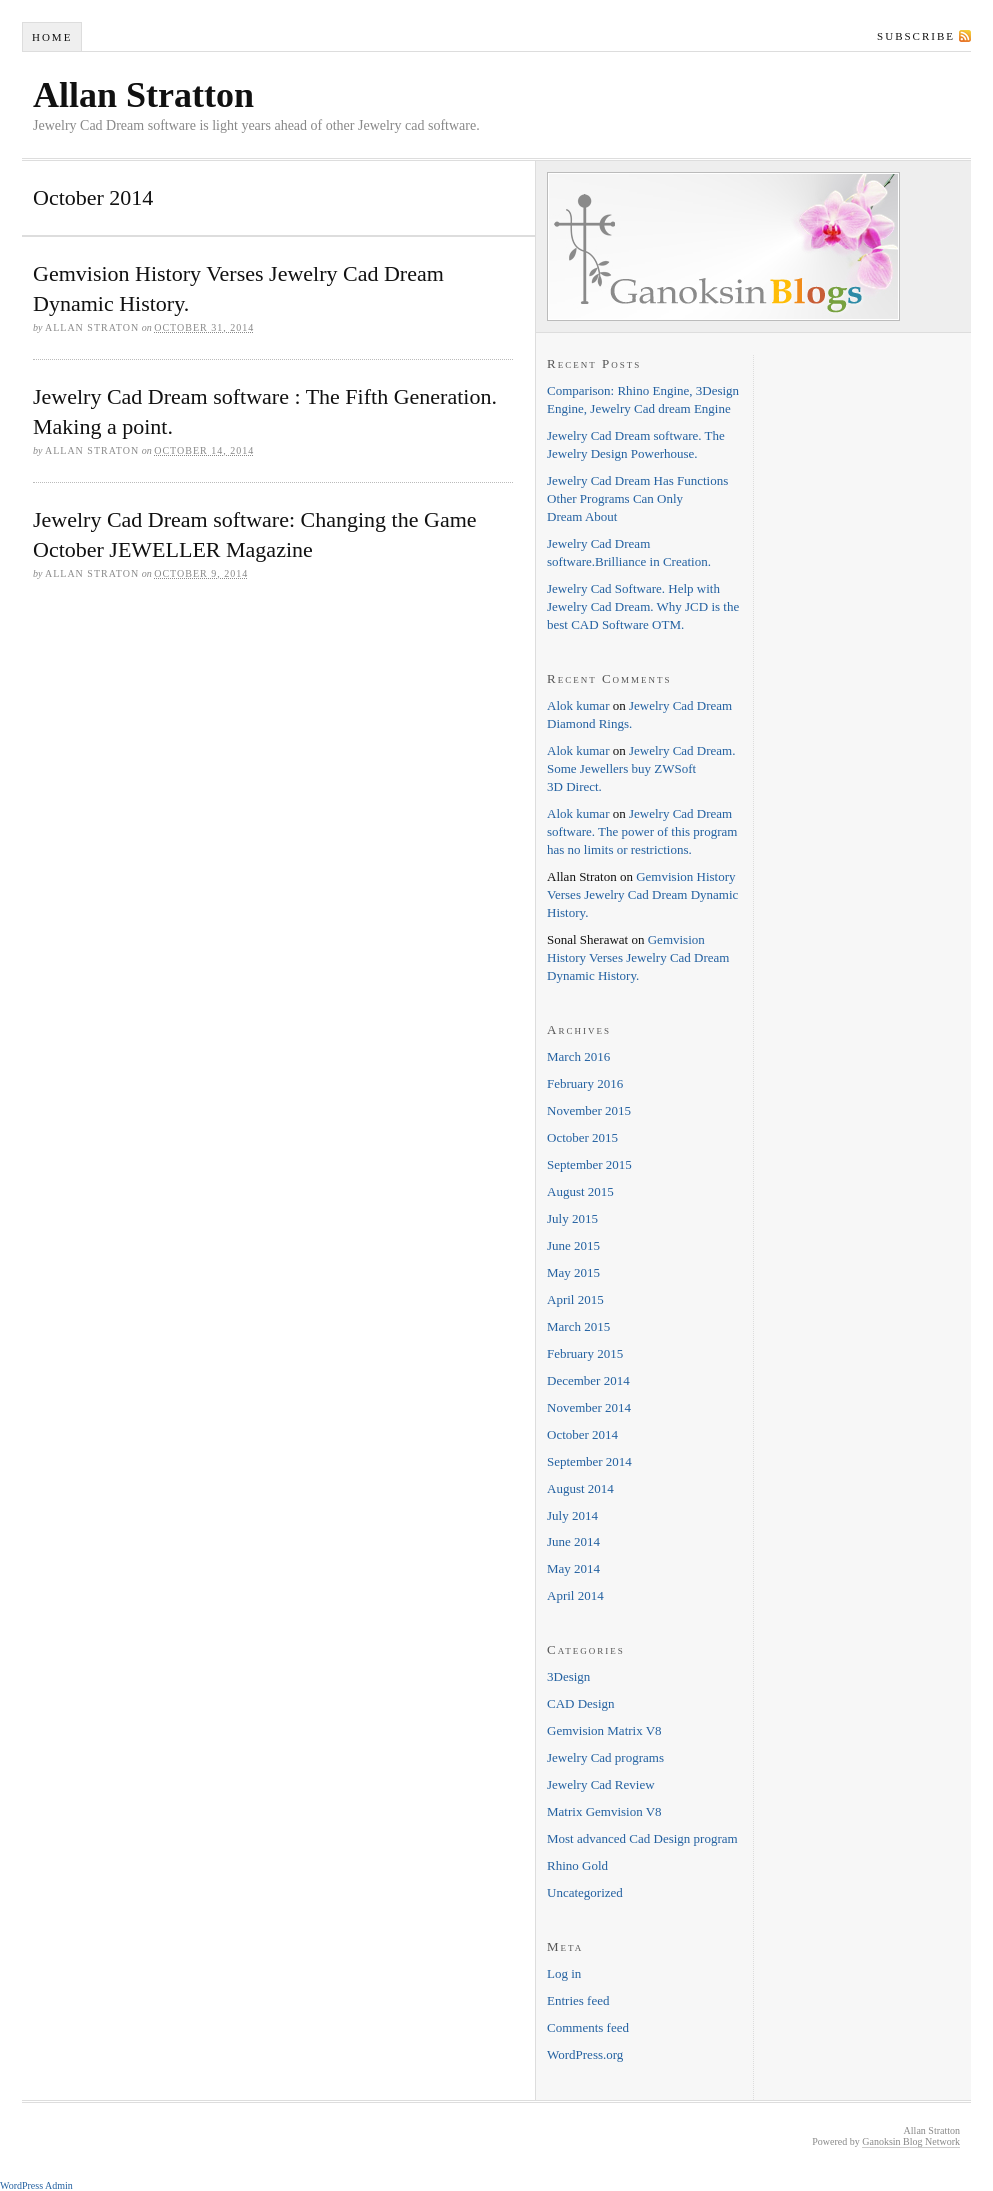 This screenshot has width=993, height=2191. Describe the element at coordinates (573, 1245) in the screenshot. I see `June 2015` at that location.